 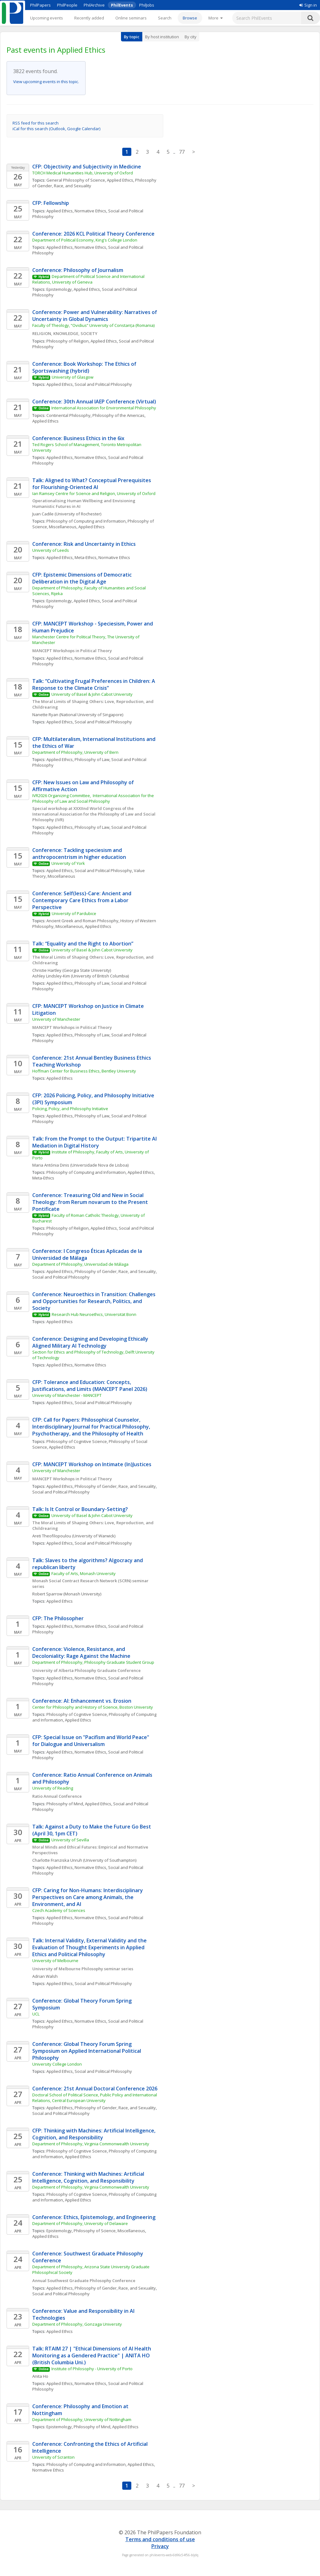 I want to click on Center for Philosophy and History of Science, Boston University, so click(x=92, y=1707).